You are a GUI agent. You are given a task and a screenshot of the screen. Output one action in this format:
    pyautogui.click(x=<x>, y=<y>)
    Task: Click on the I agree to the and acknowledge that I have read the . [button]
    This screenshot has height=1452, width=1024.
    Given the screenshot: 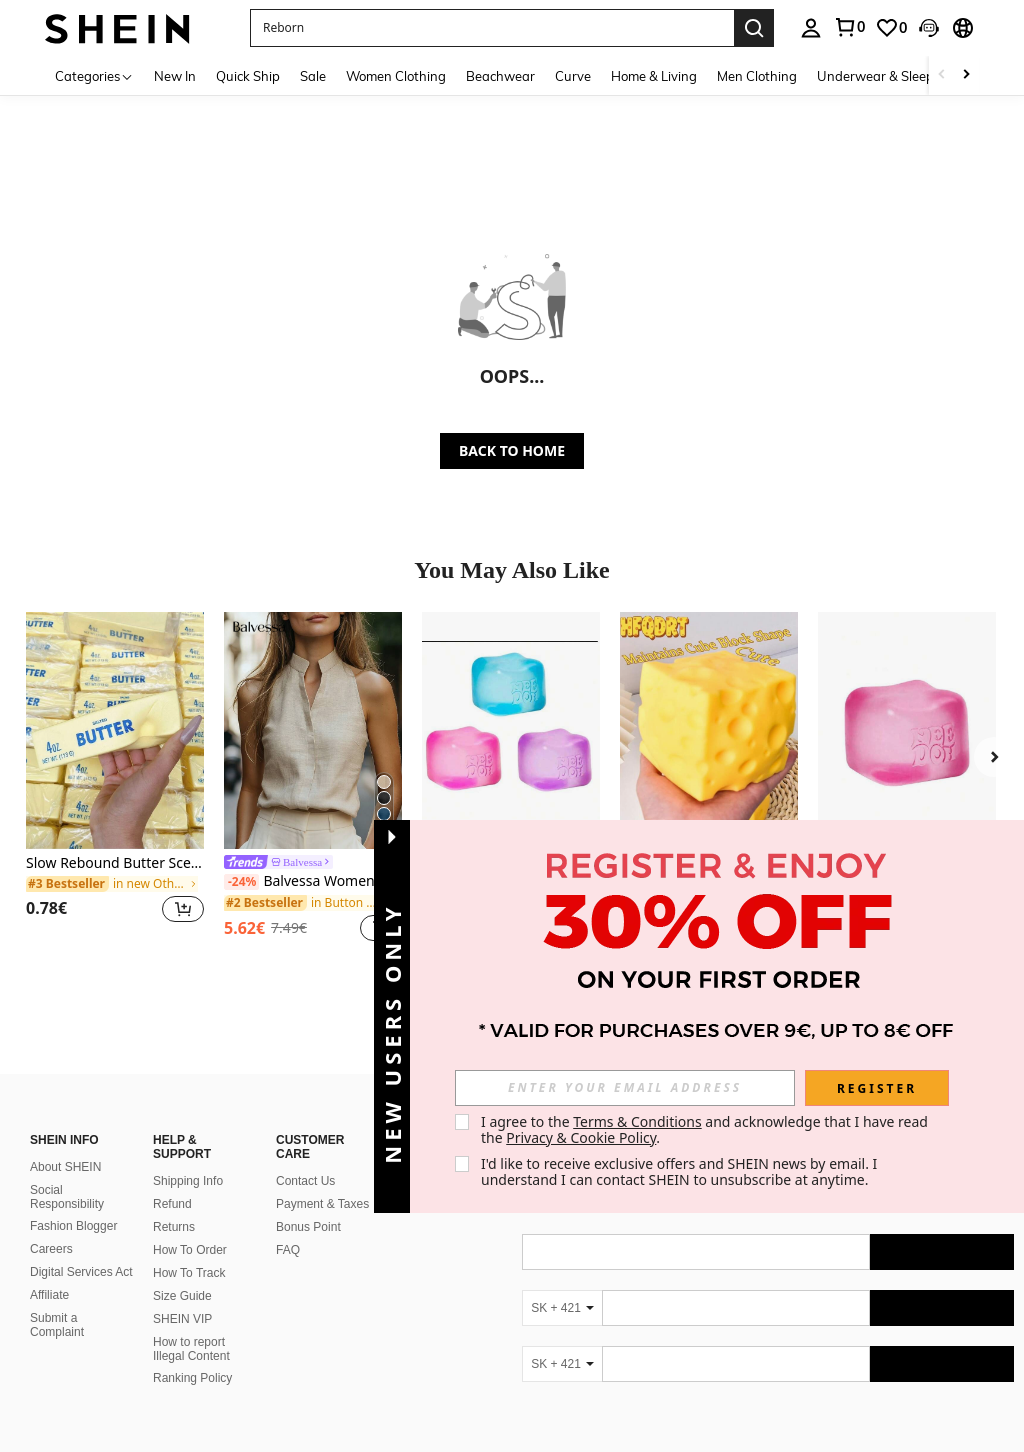 What is the action you would take?
    pyautogui.click(x=706, y=1129)
    